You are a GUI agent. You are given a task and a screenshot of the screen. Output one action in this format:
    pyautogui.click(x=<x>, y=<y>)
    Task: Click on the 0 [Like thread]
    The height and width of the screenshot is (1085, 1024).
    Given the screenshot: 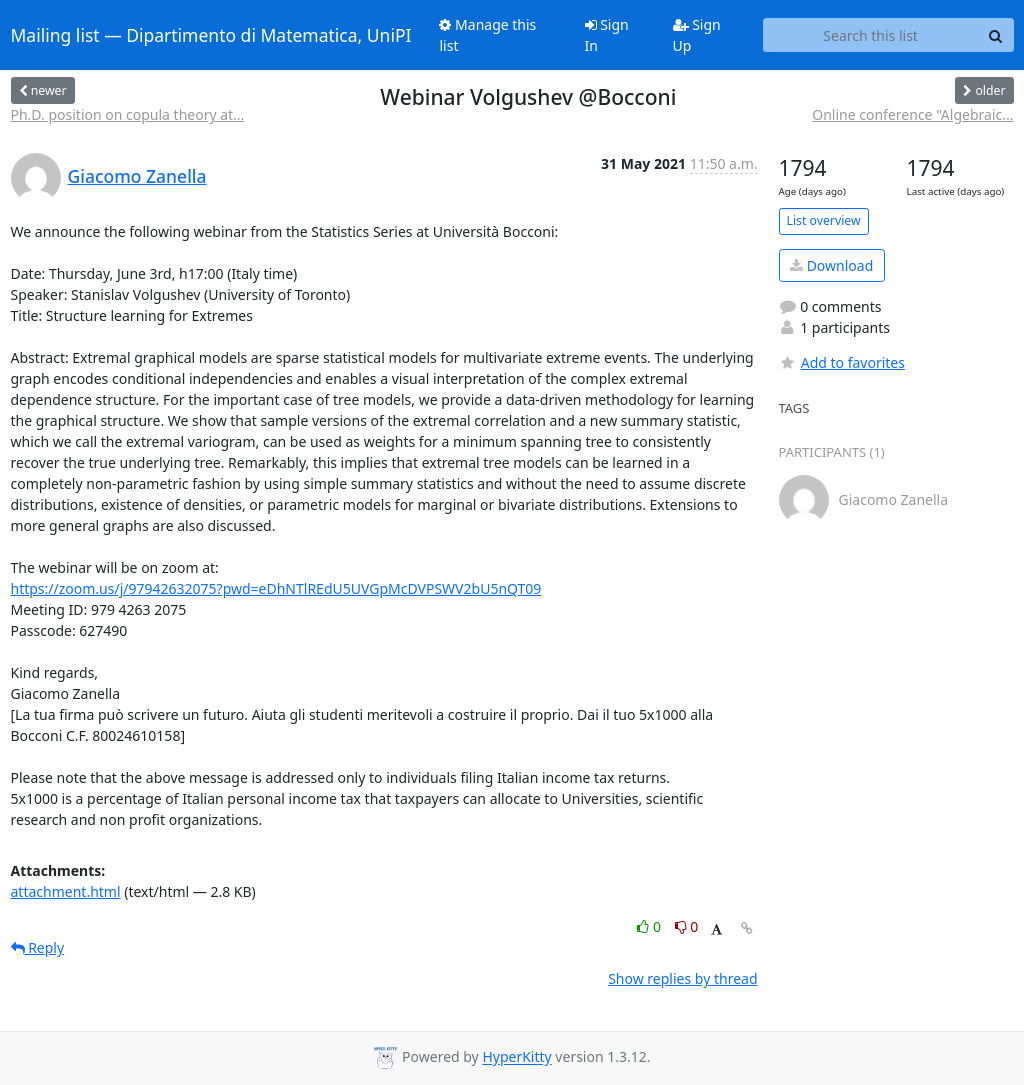 What is the action you would take?
    pyautogui.click(x=650, y=926)
    